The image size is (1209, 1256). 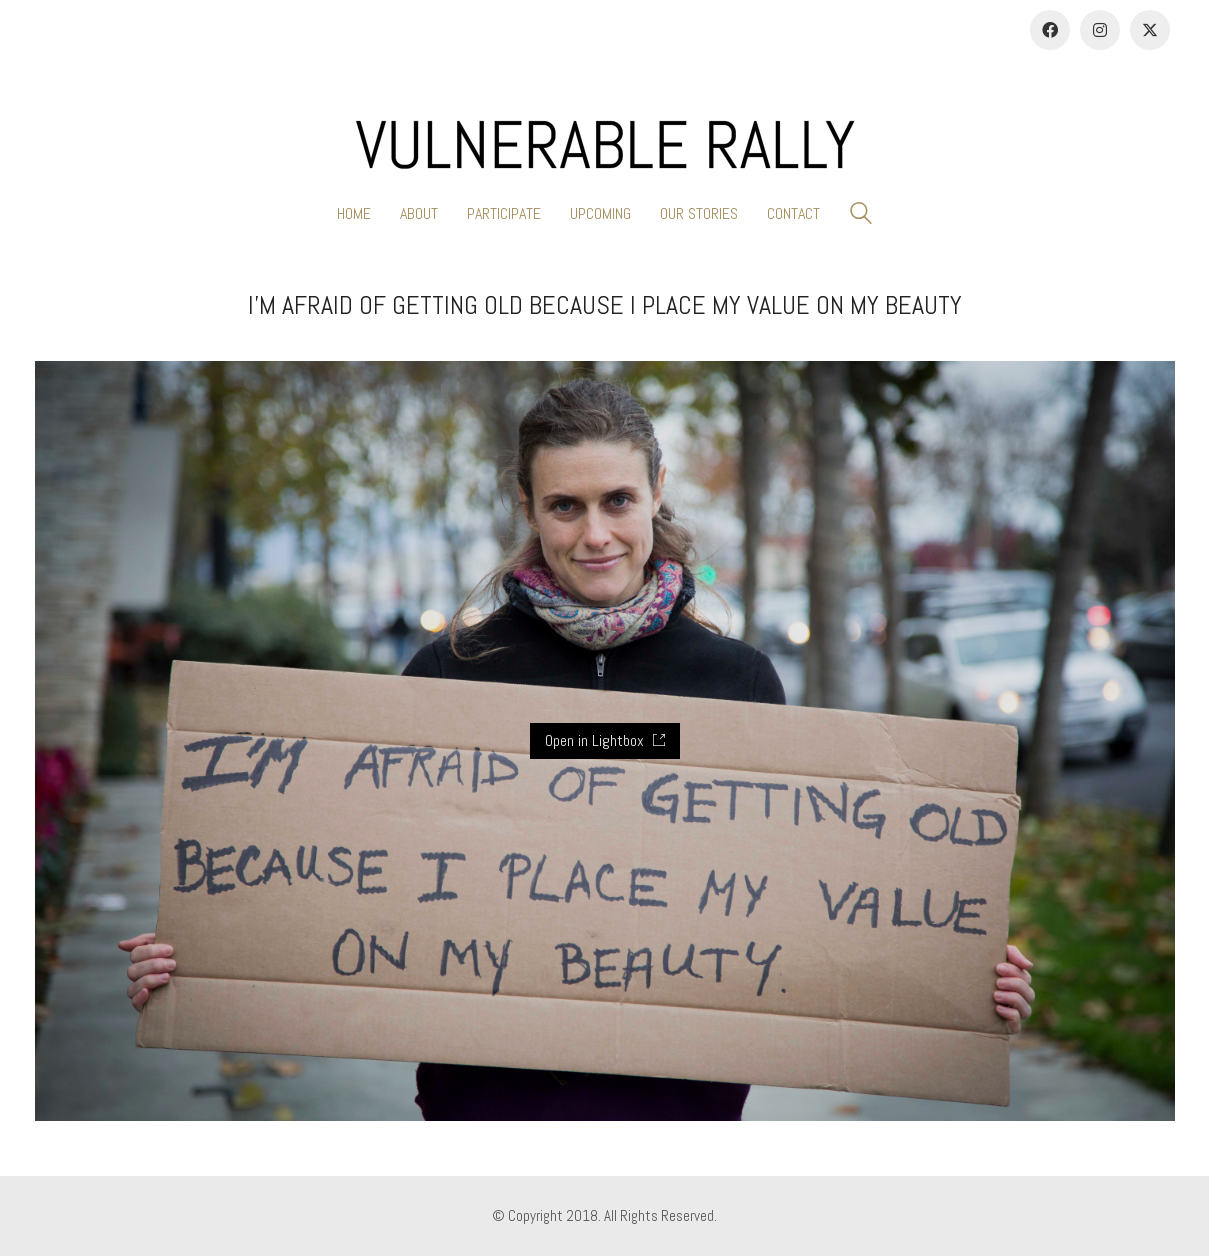 I want to click on [Instagram], so click(x=1100, y=30).